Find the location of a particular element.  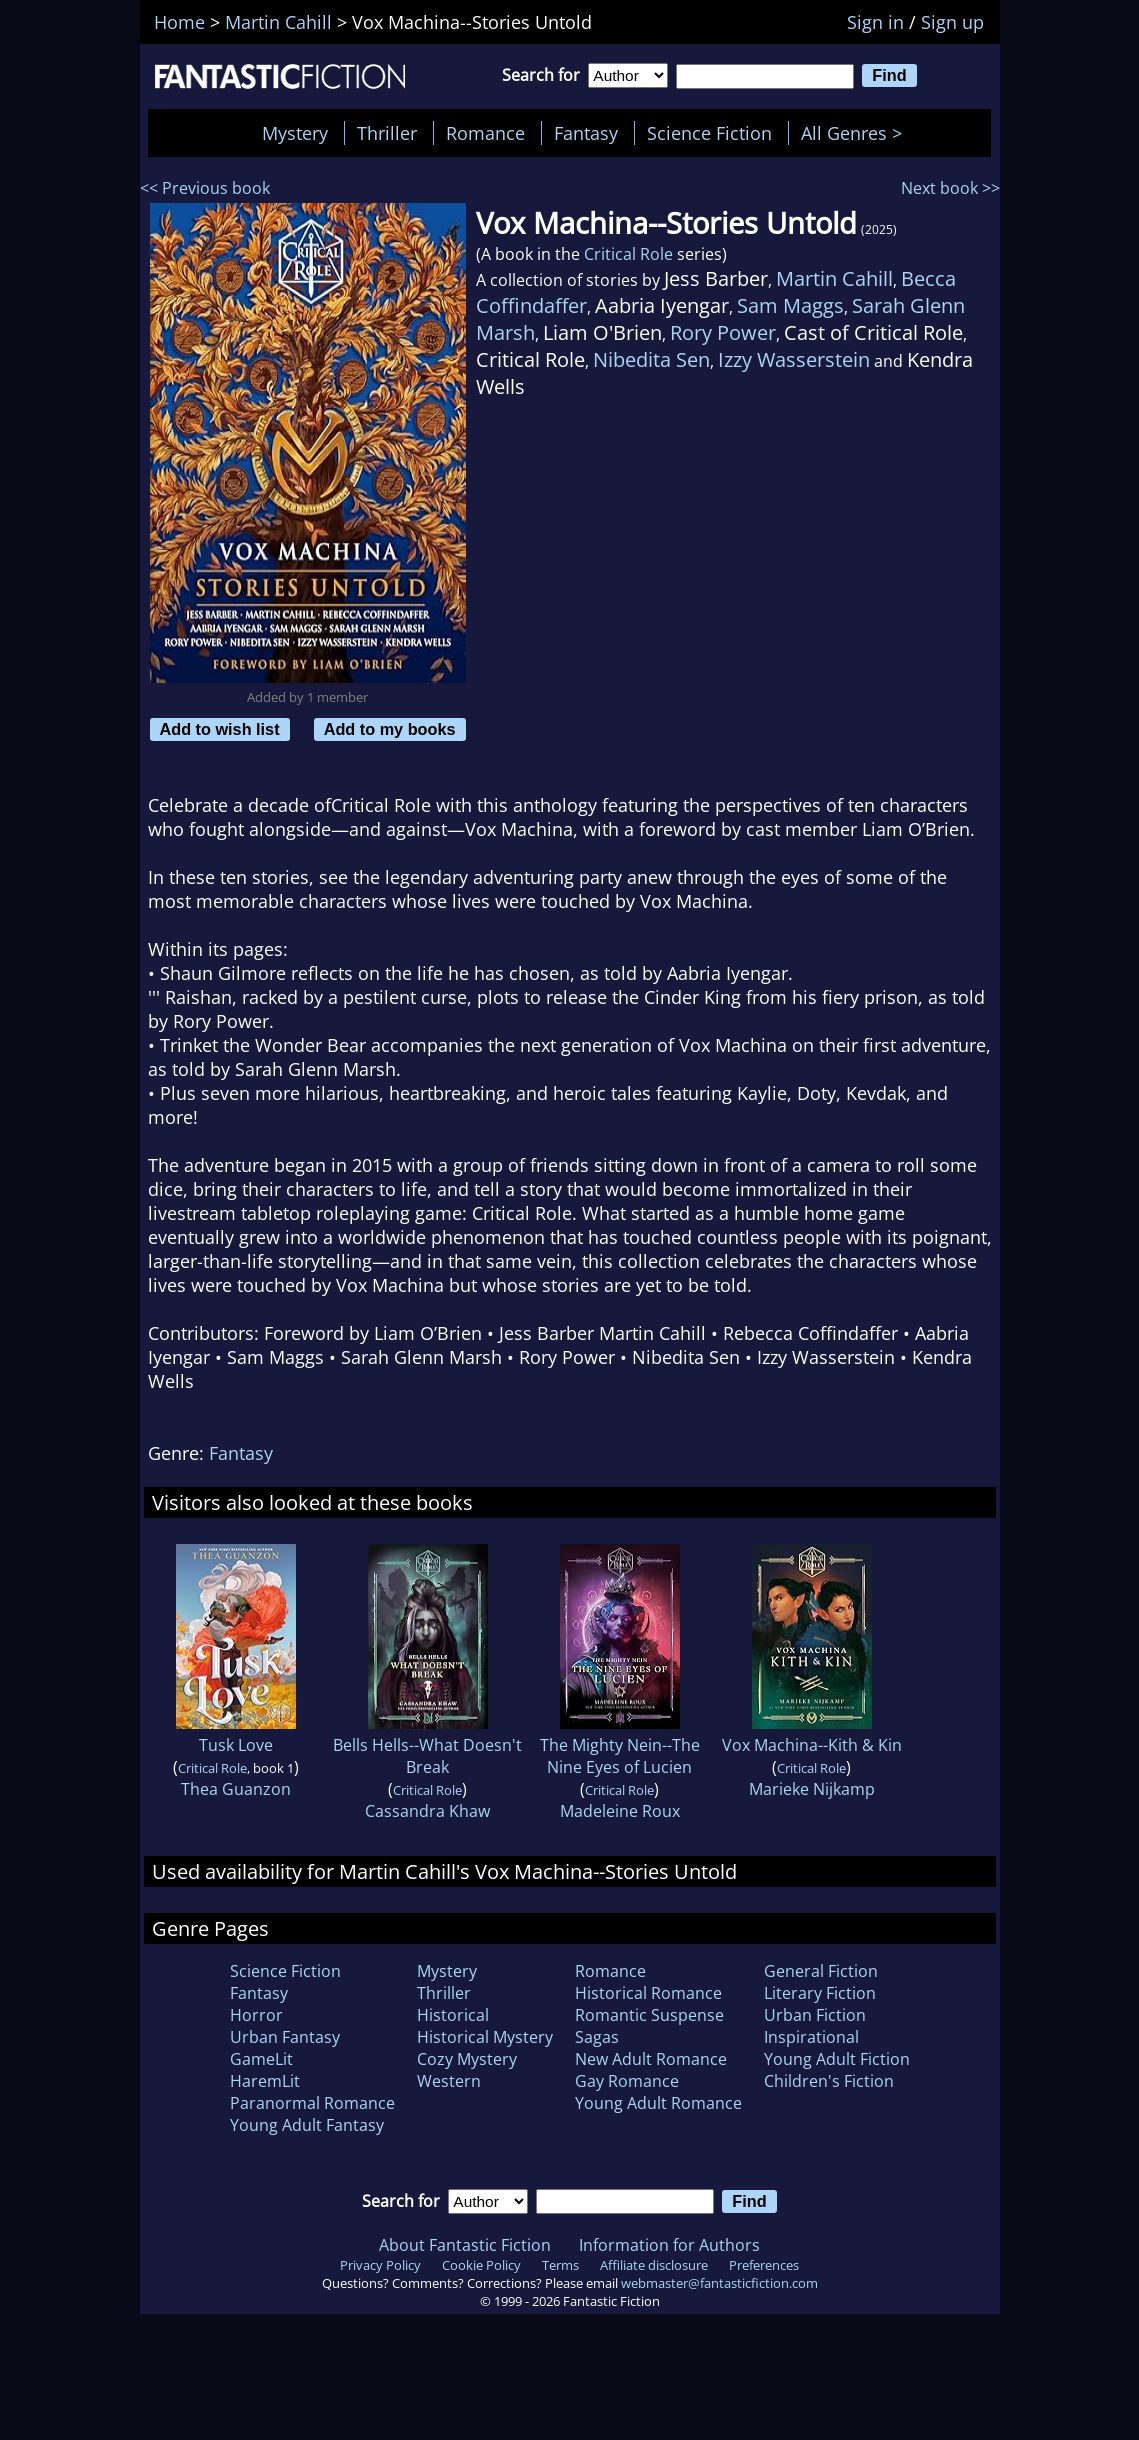

Preferences is located at coordinates (764, 2265).